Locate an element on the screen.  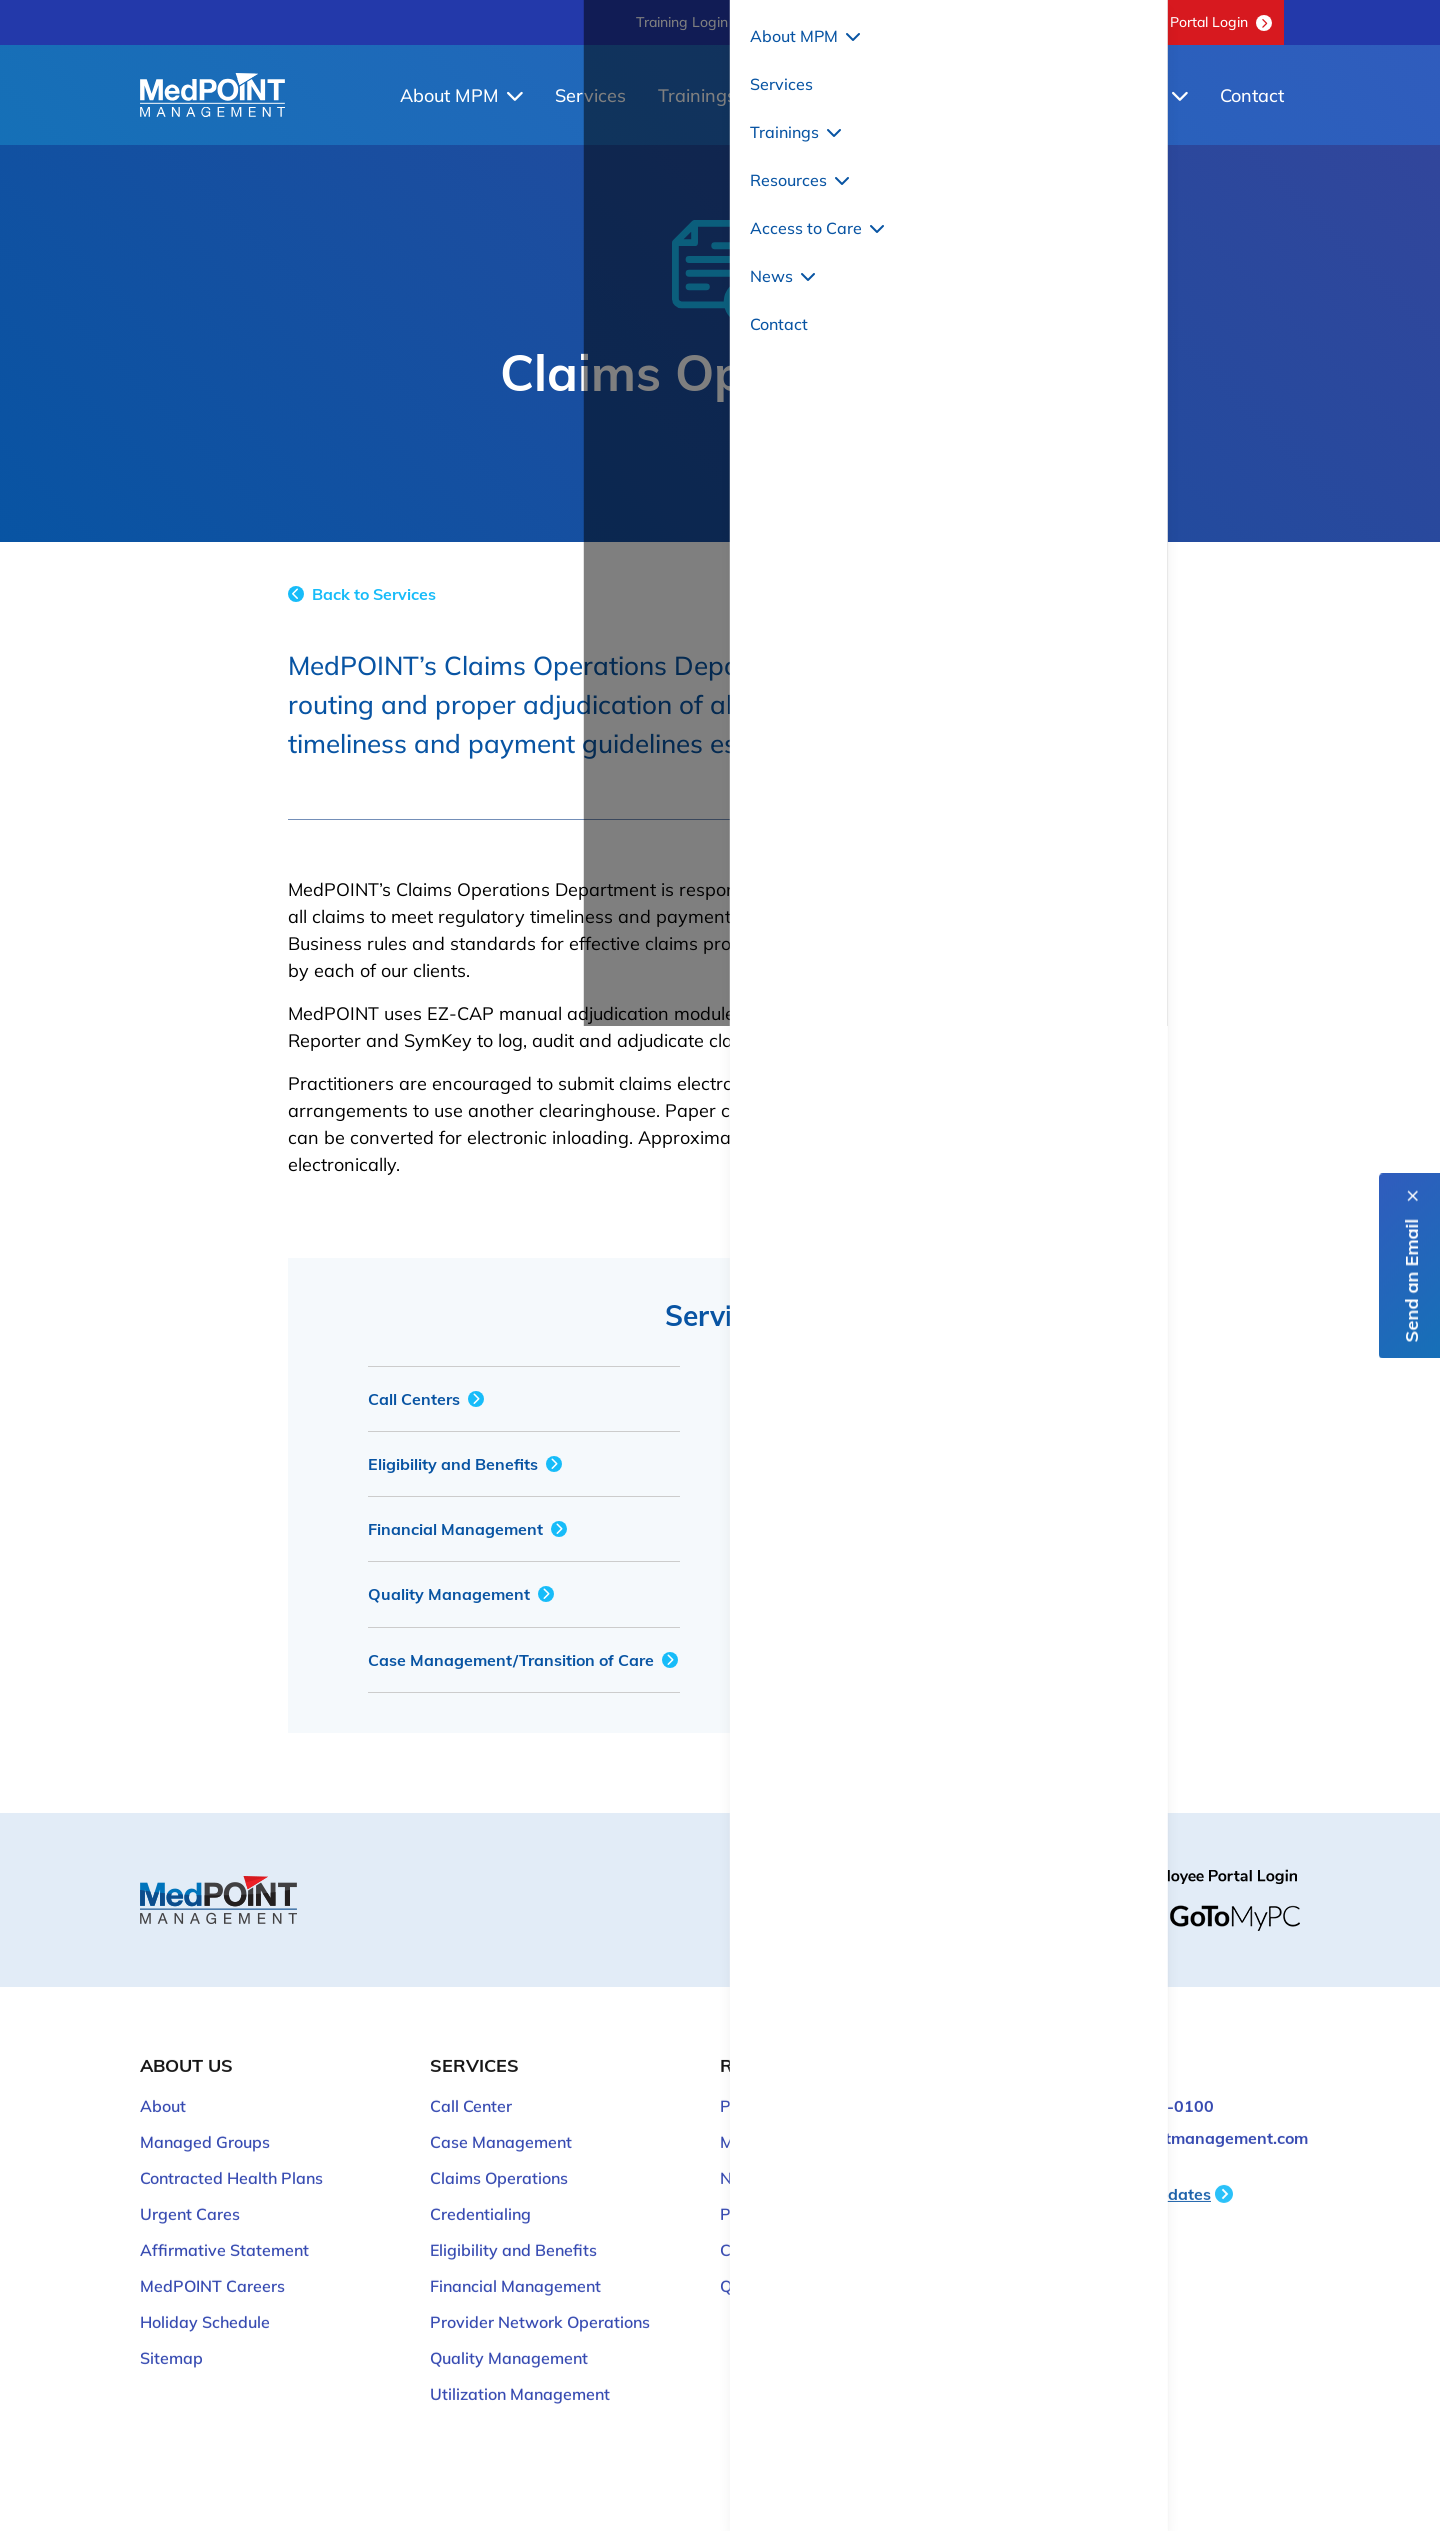
Provider Resources is located at coordinates (792, 2085).